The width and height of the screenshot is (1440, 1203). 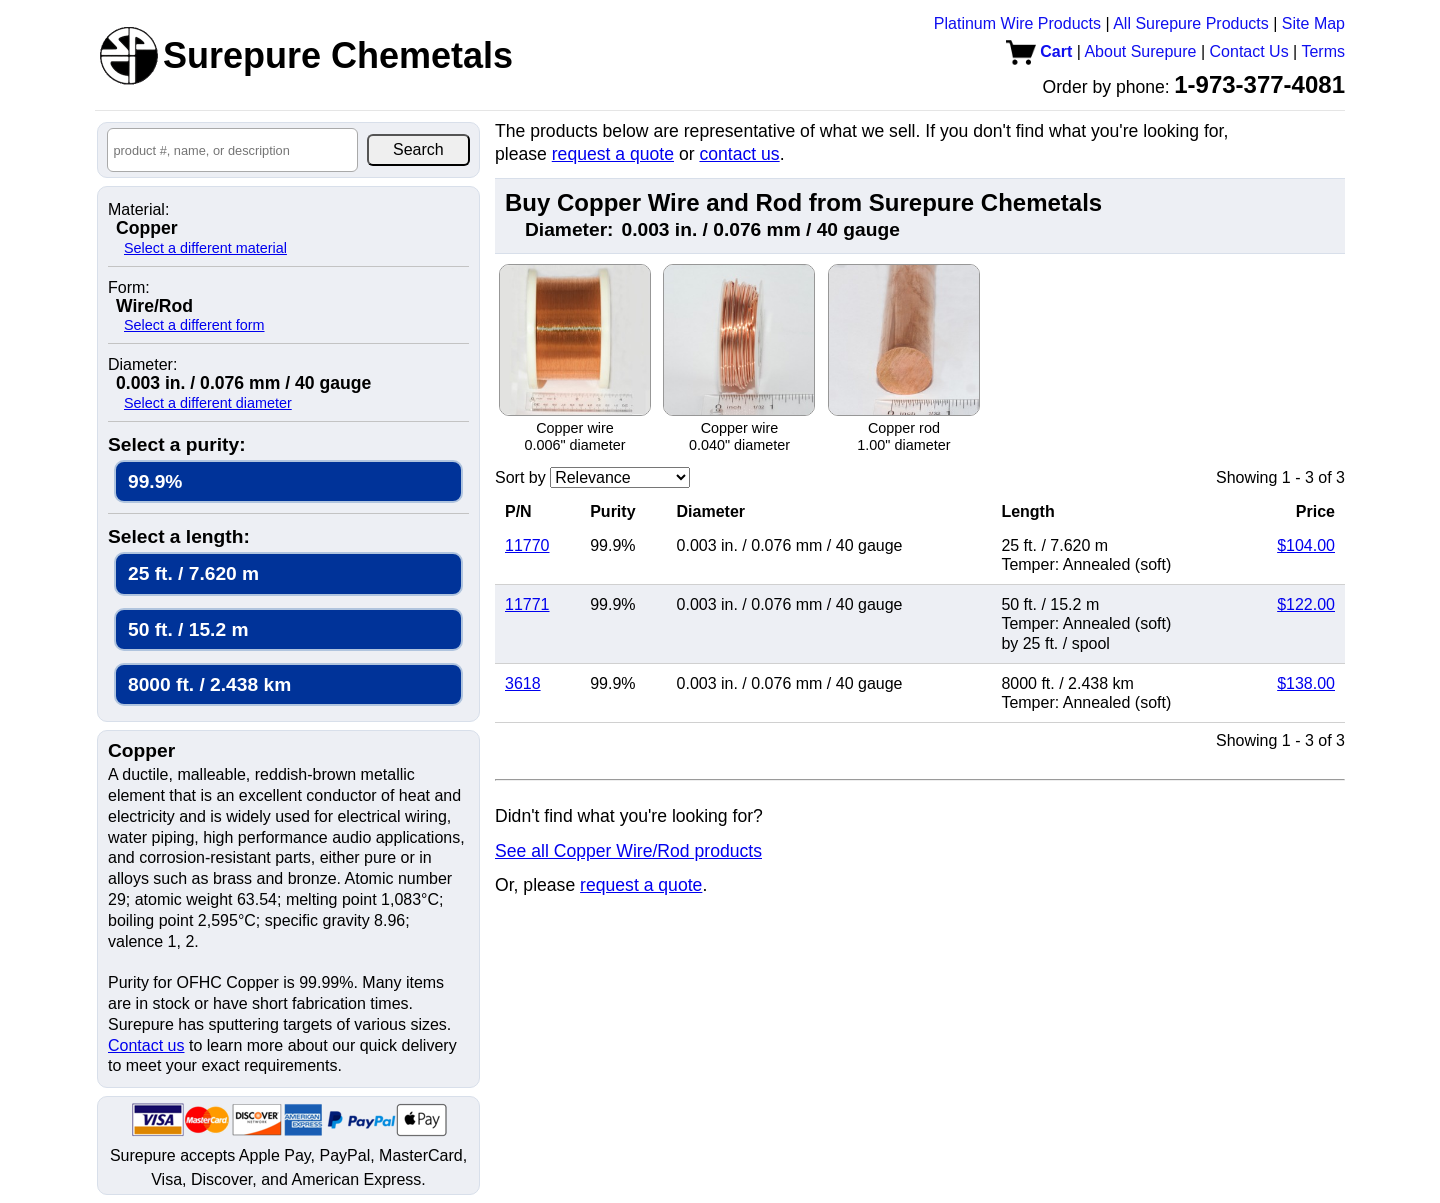 What do you see at coordinates (1017, 23) in the screenshot?
I see `Platinum Wire Products` at bounding box center [1017, 23].